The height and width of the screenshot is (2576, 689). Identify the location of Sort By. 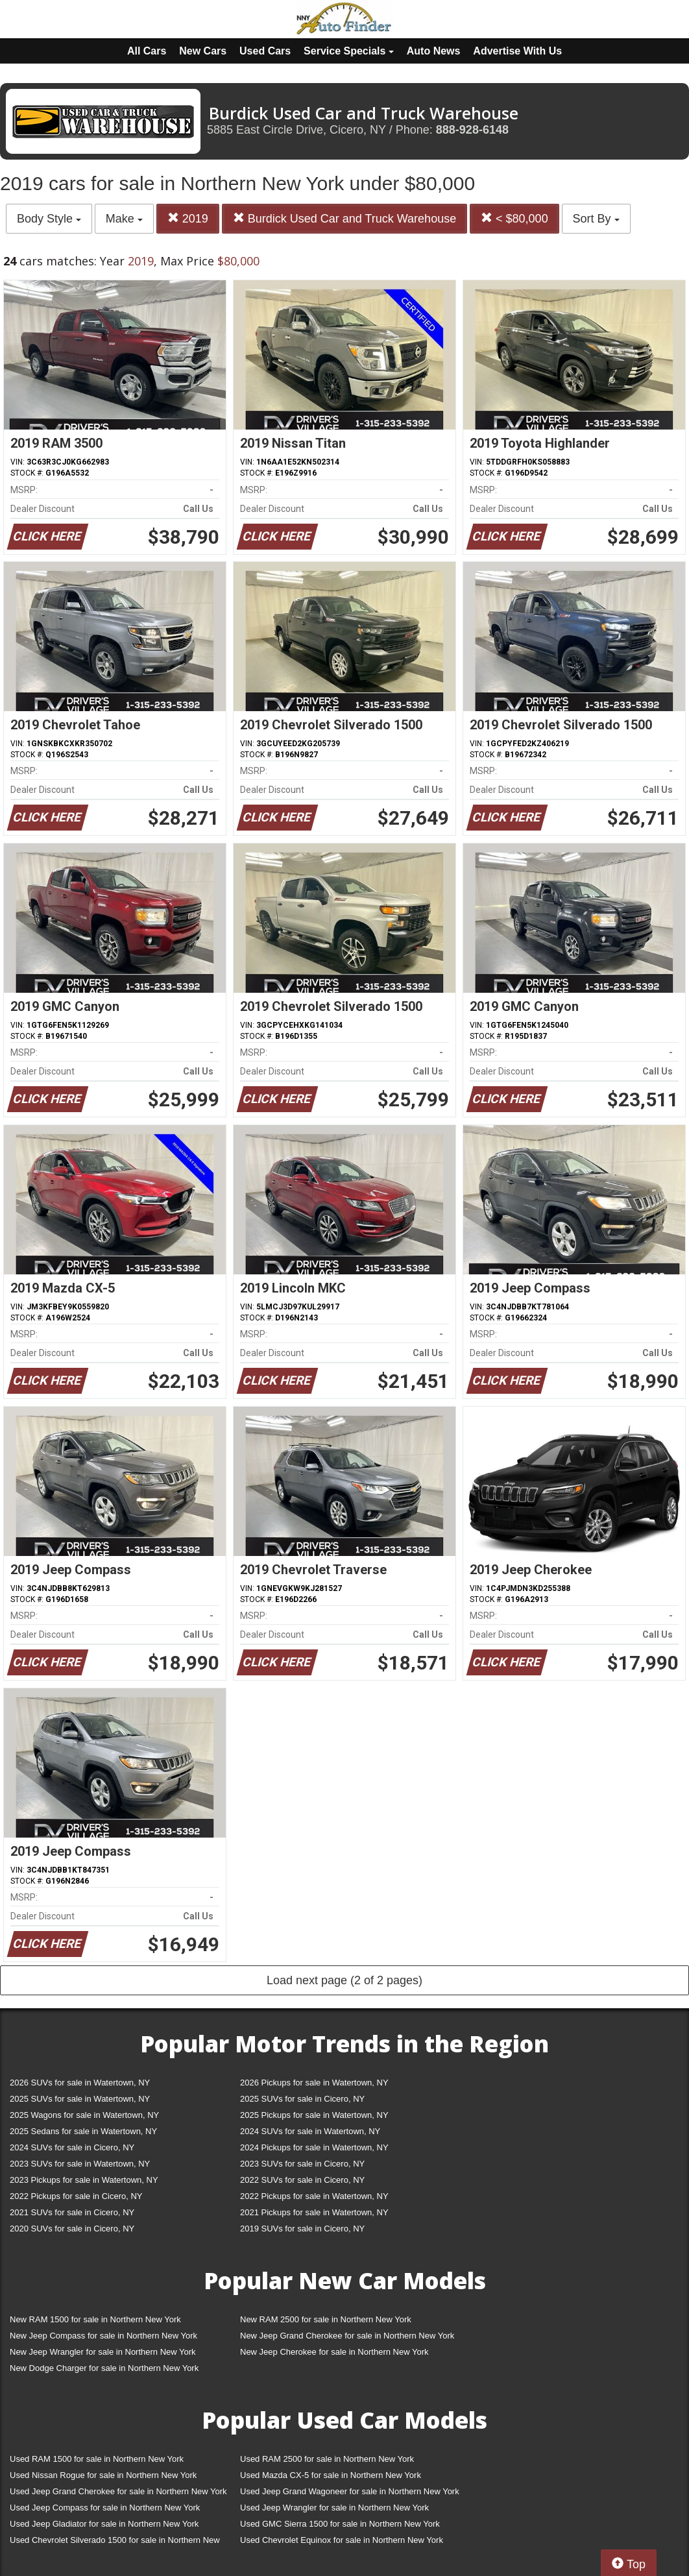
(596, 218).